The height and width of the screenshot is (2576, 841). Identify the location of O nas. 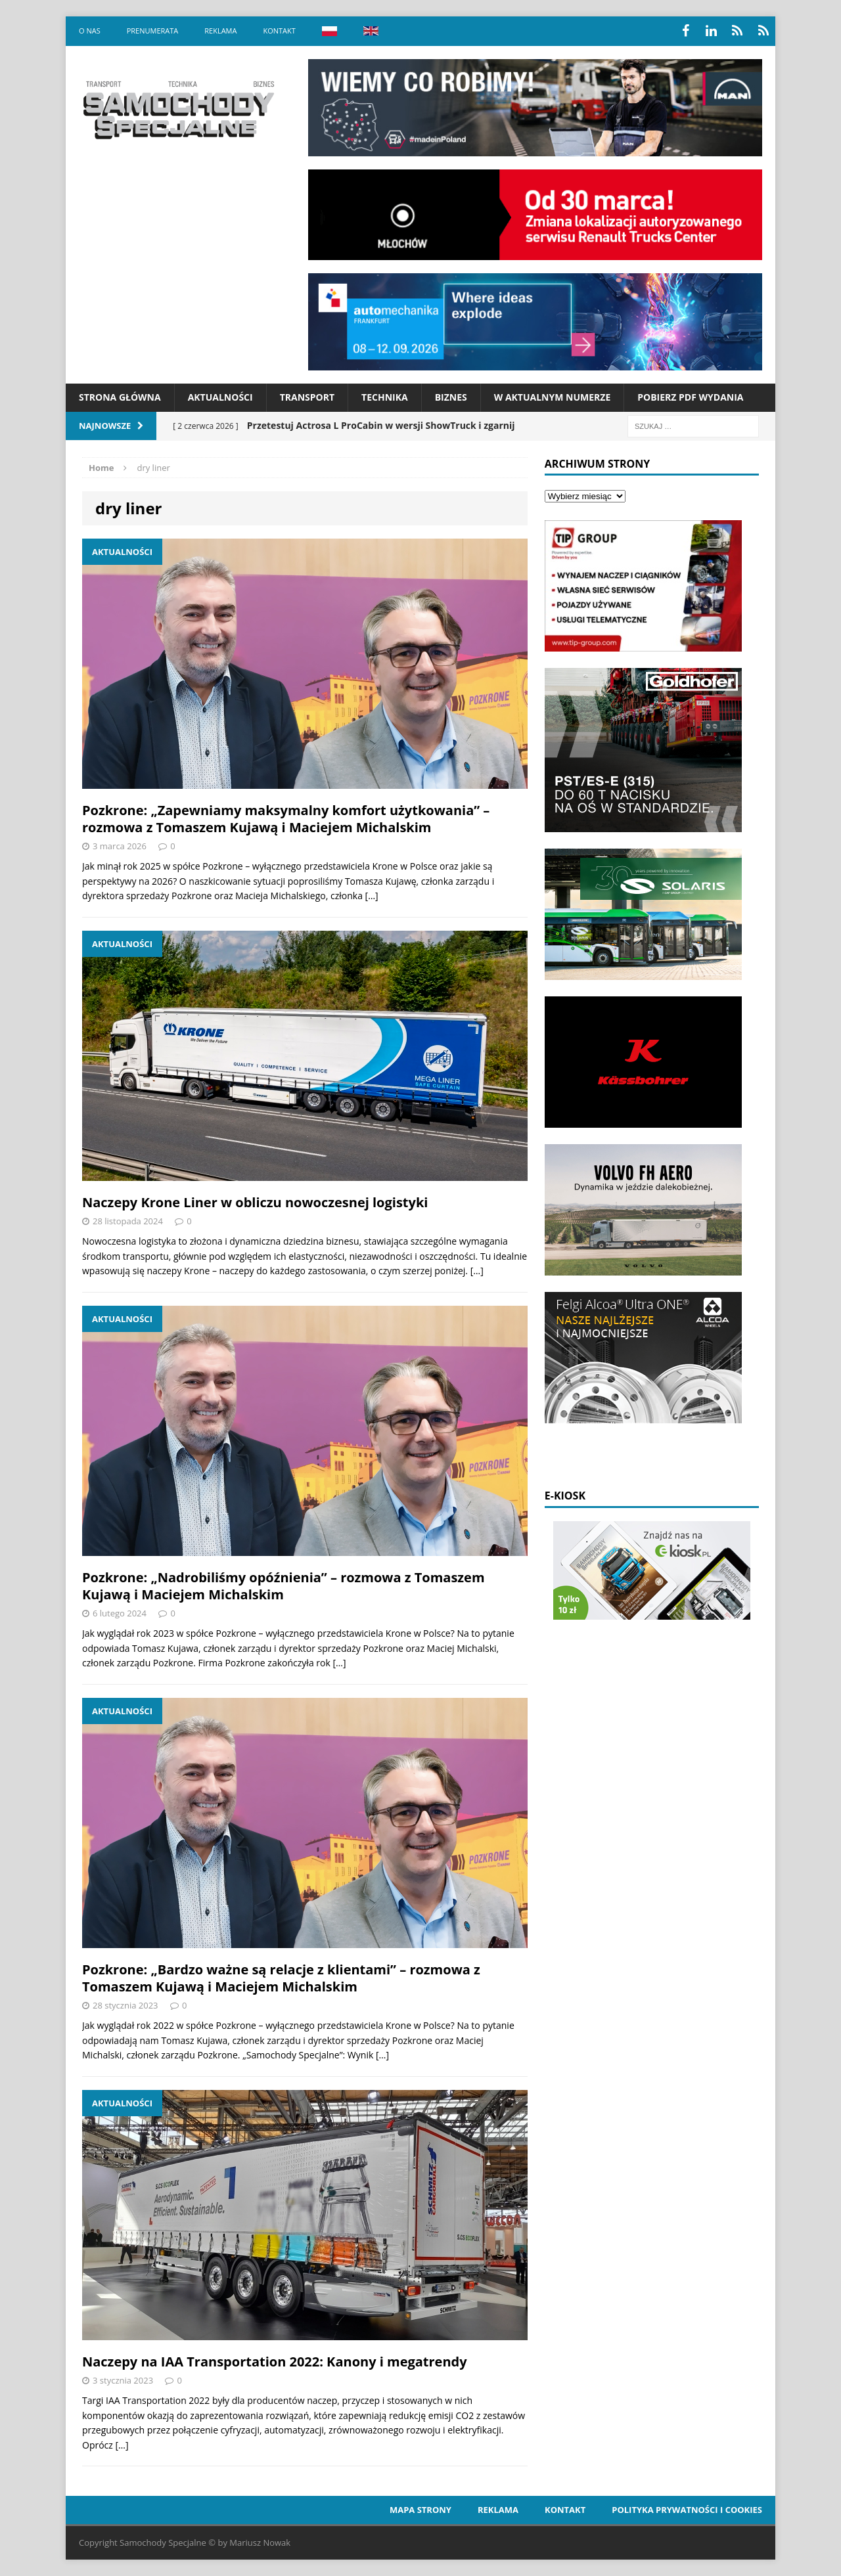
(90, 30).